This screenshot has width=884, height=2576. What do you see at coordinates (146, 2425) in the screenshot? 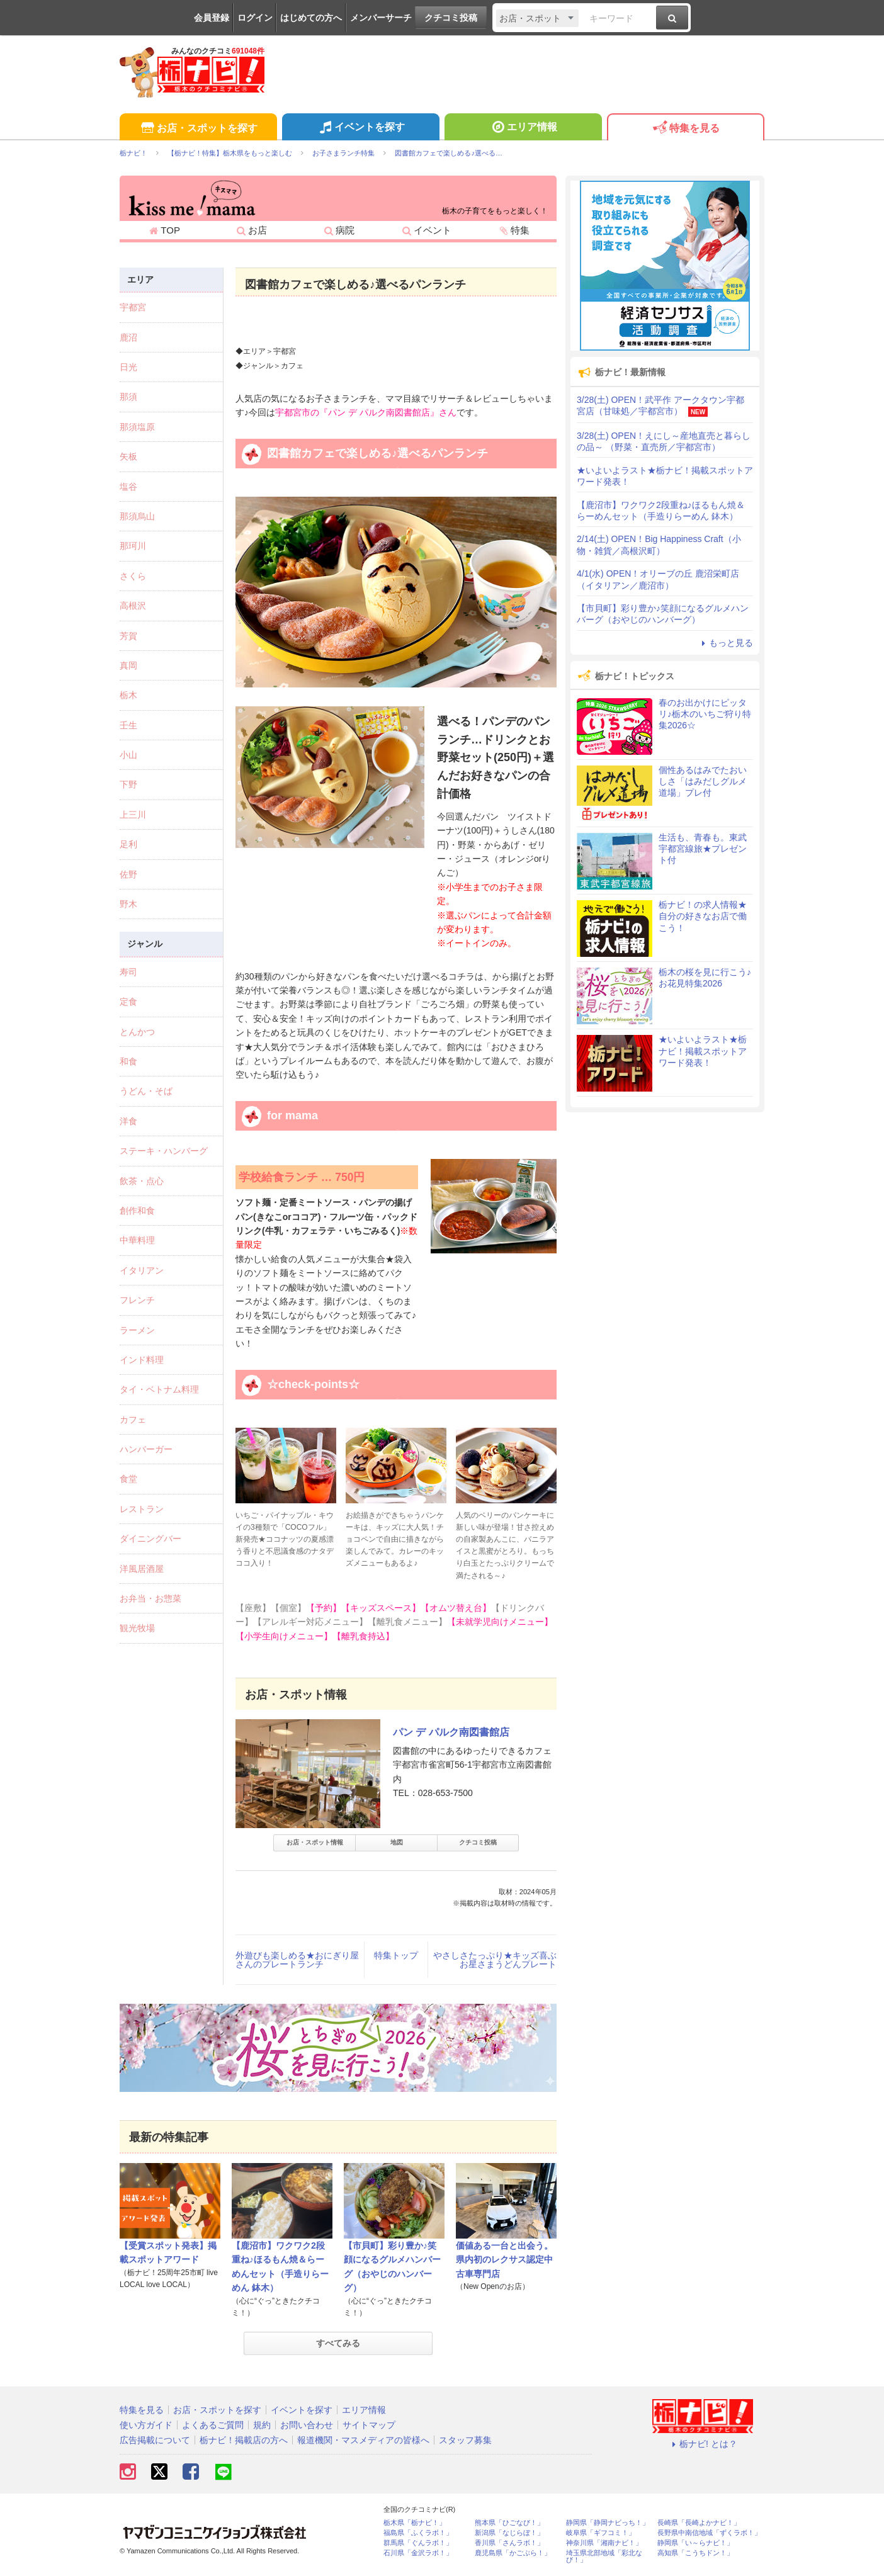
I see `使い方ガイド` at bounding box center [146, 2425].